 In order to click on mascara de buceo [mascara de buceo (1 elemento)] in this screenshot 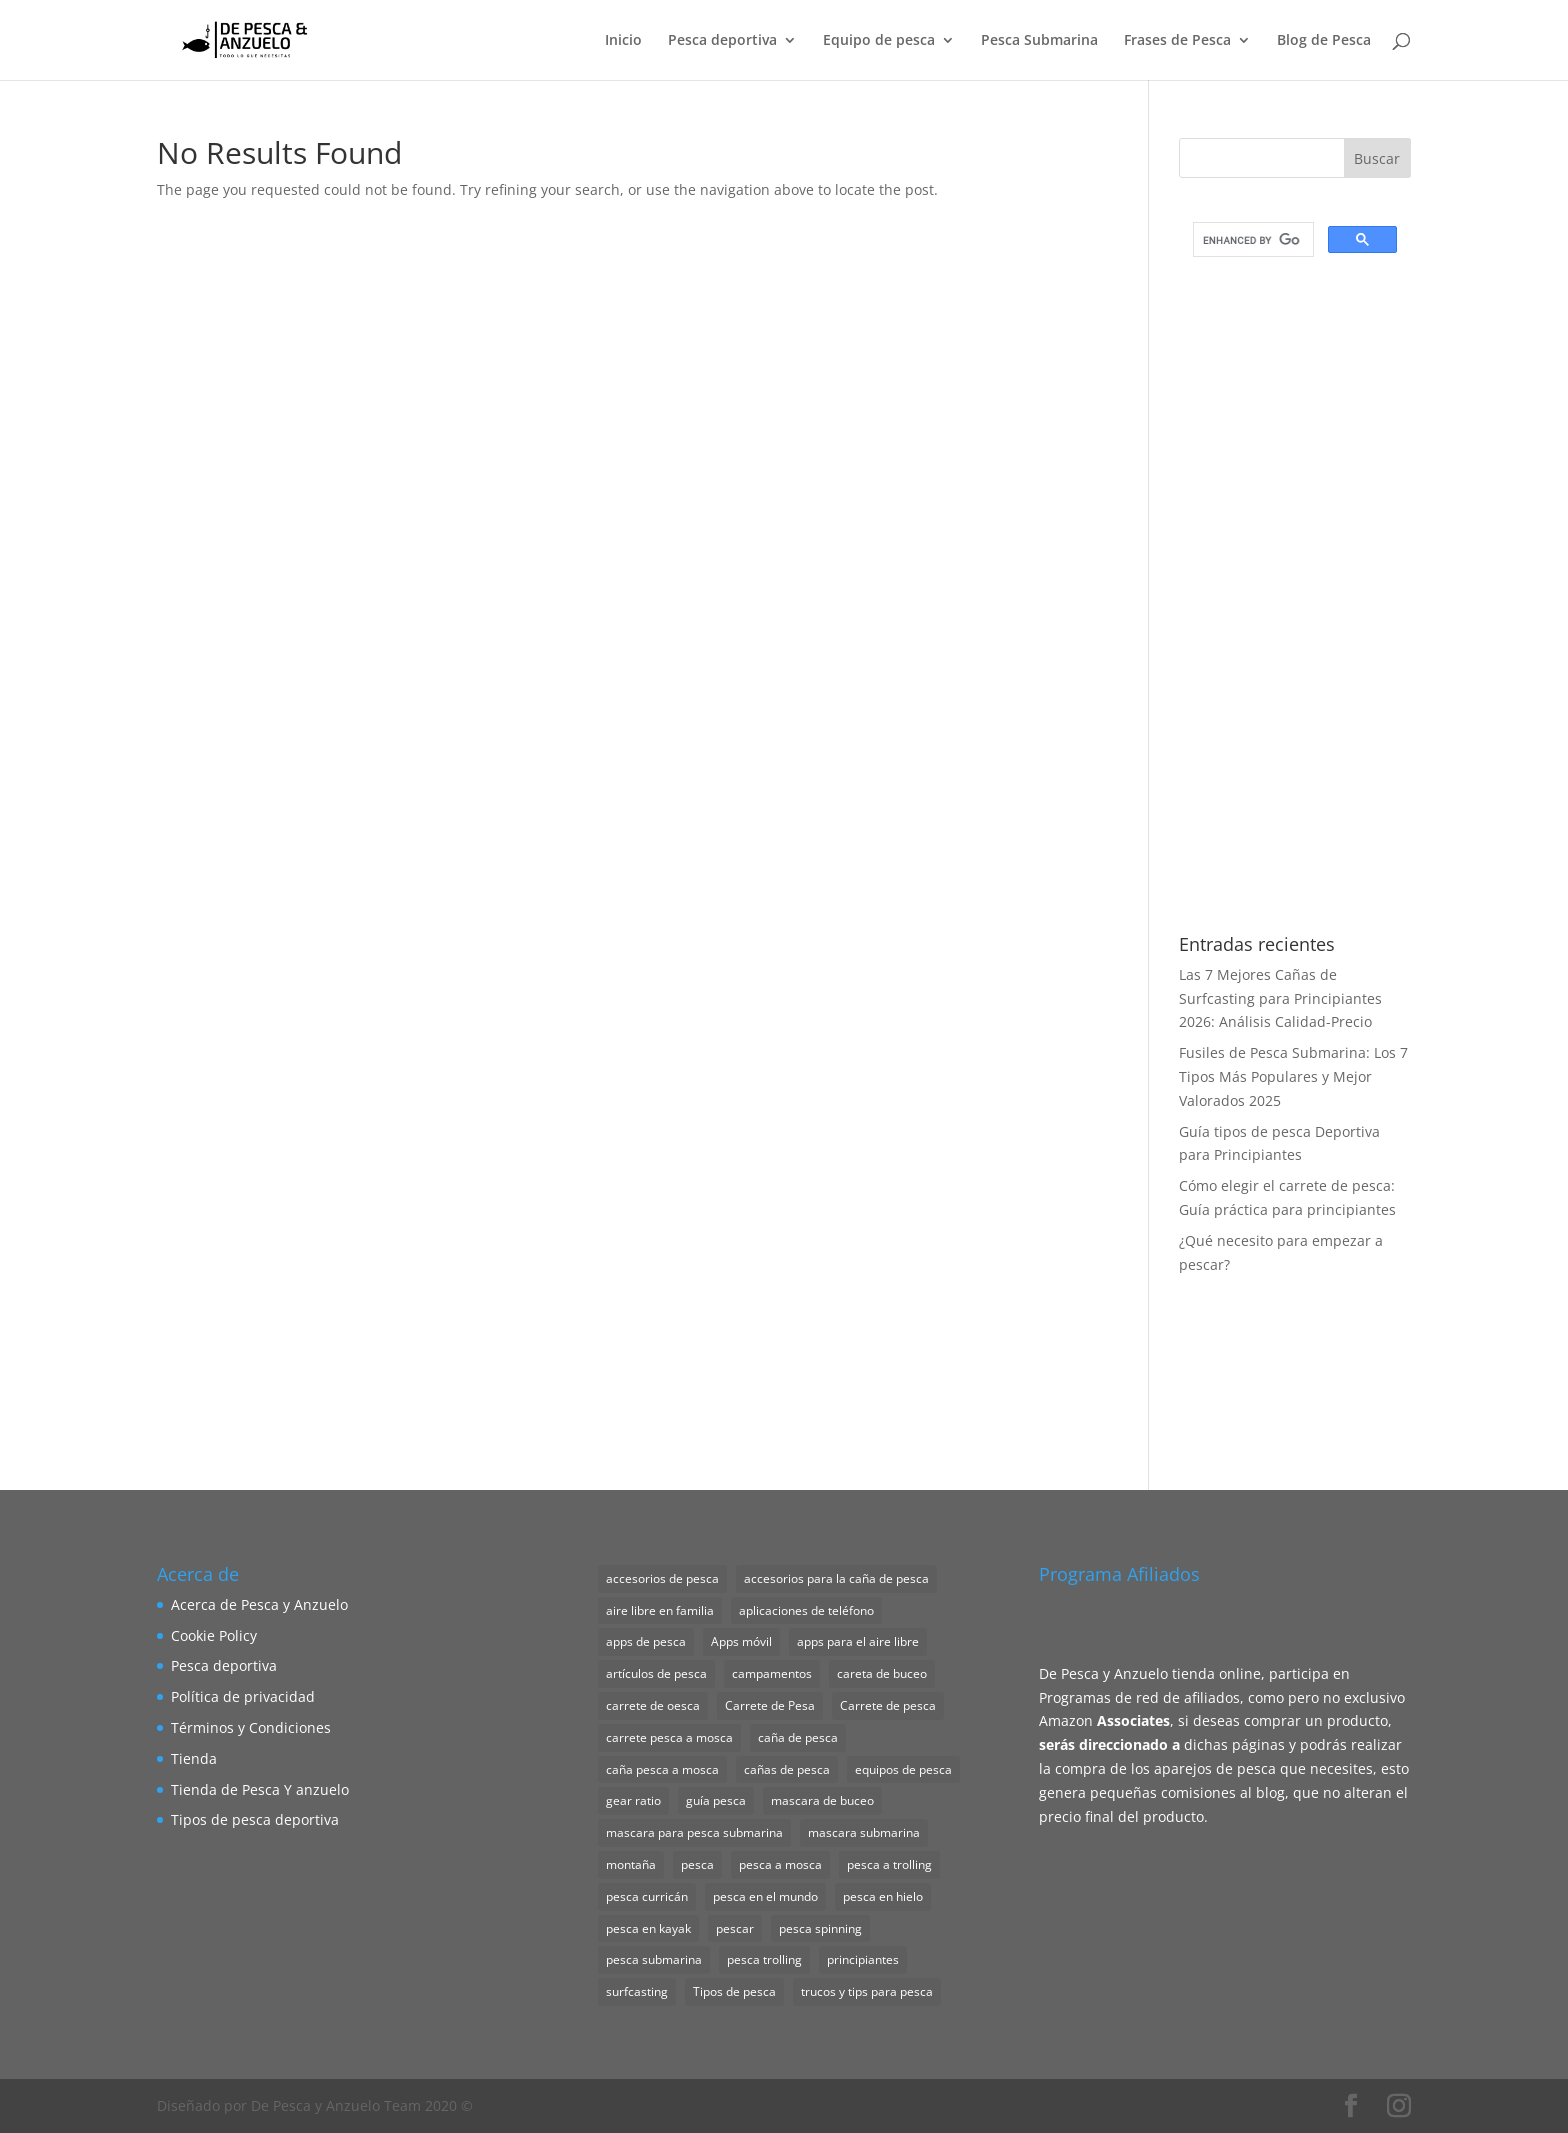, I will do `click(822, 1800)`.